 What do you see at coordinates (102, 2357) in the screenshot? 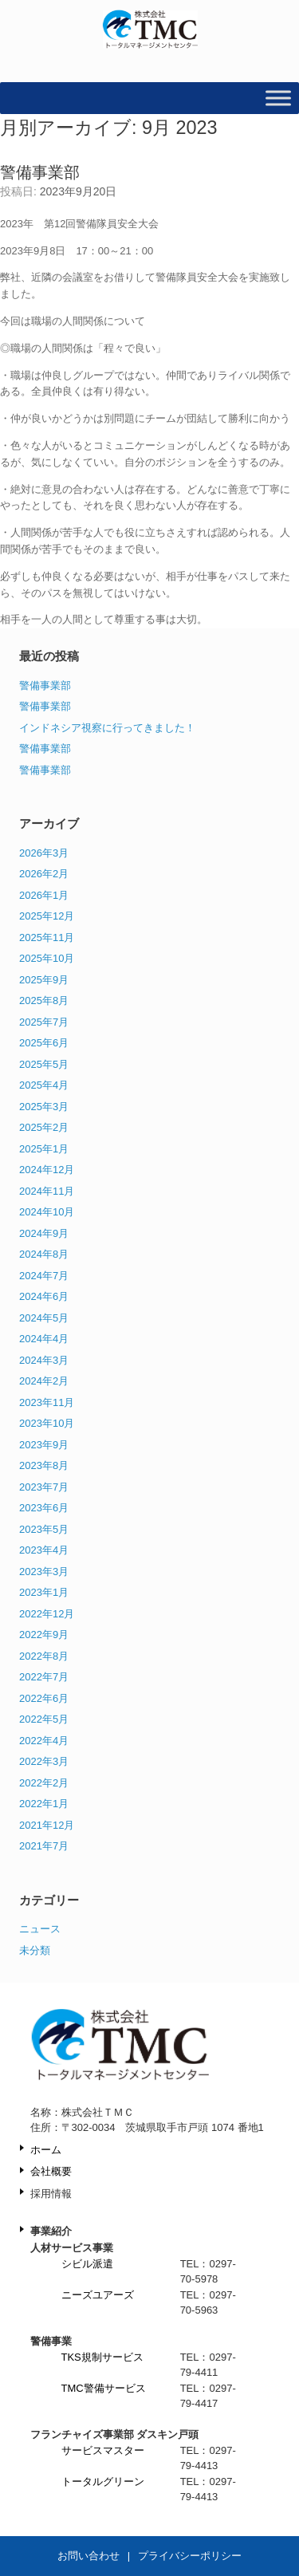
I see `TKS規制サービス` at bounding box center [102, 2357].